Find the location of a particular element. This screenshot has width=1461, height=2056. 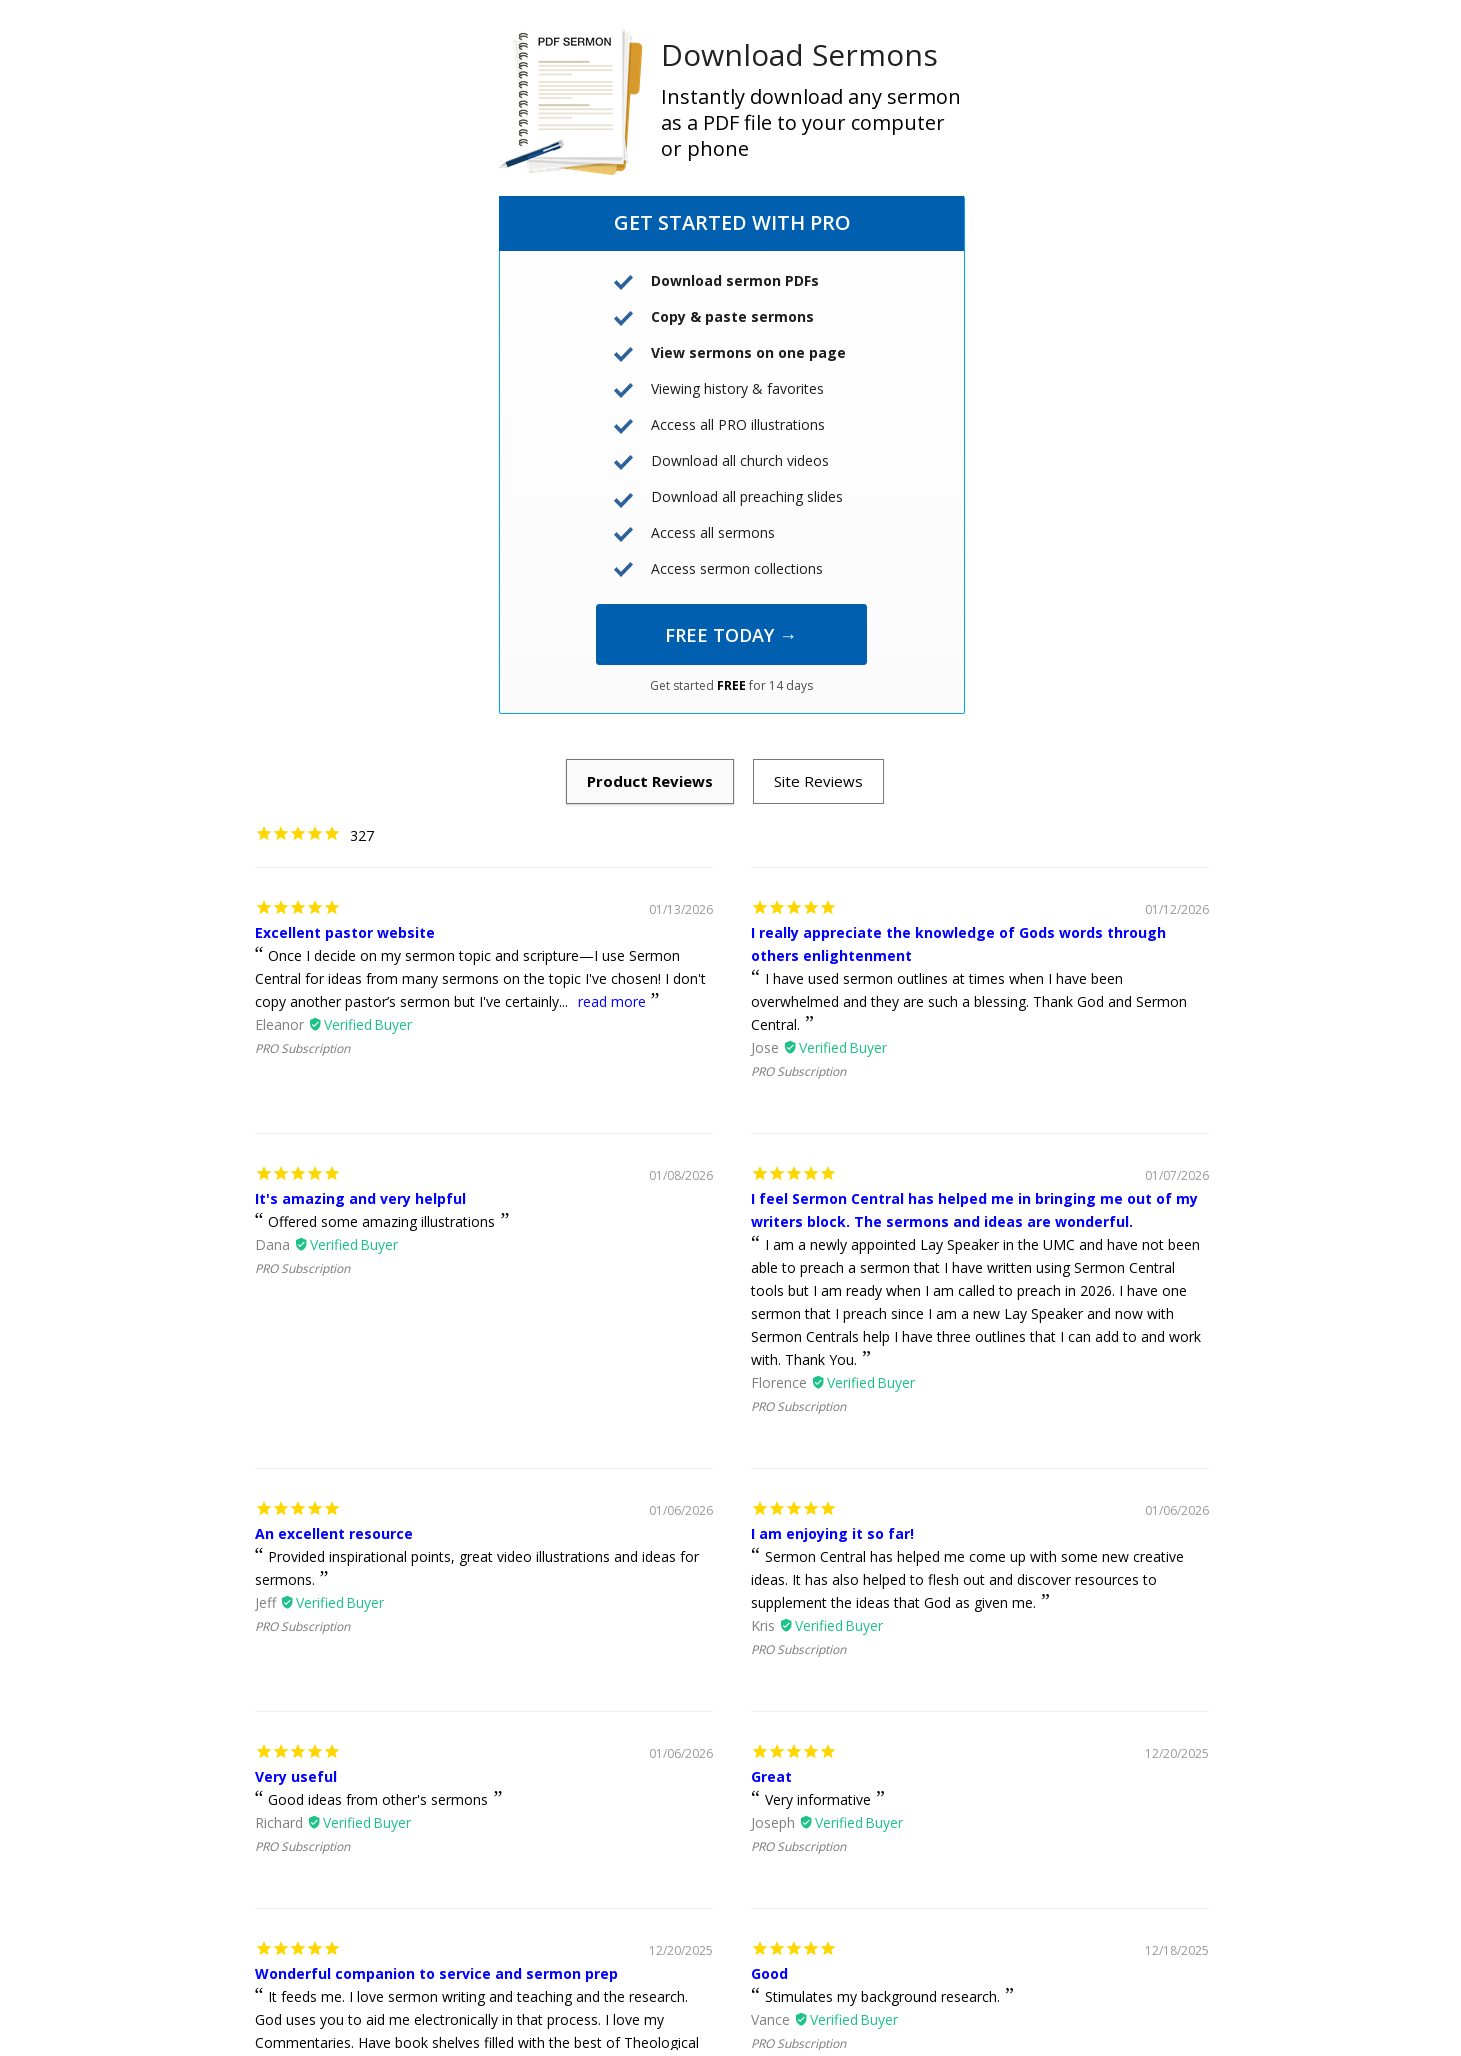

Excellent pastor website is located at coordinates (345, 932).